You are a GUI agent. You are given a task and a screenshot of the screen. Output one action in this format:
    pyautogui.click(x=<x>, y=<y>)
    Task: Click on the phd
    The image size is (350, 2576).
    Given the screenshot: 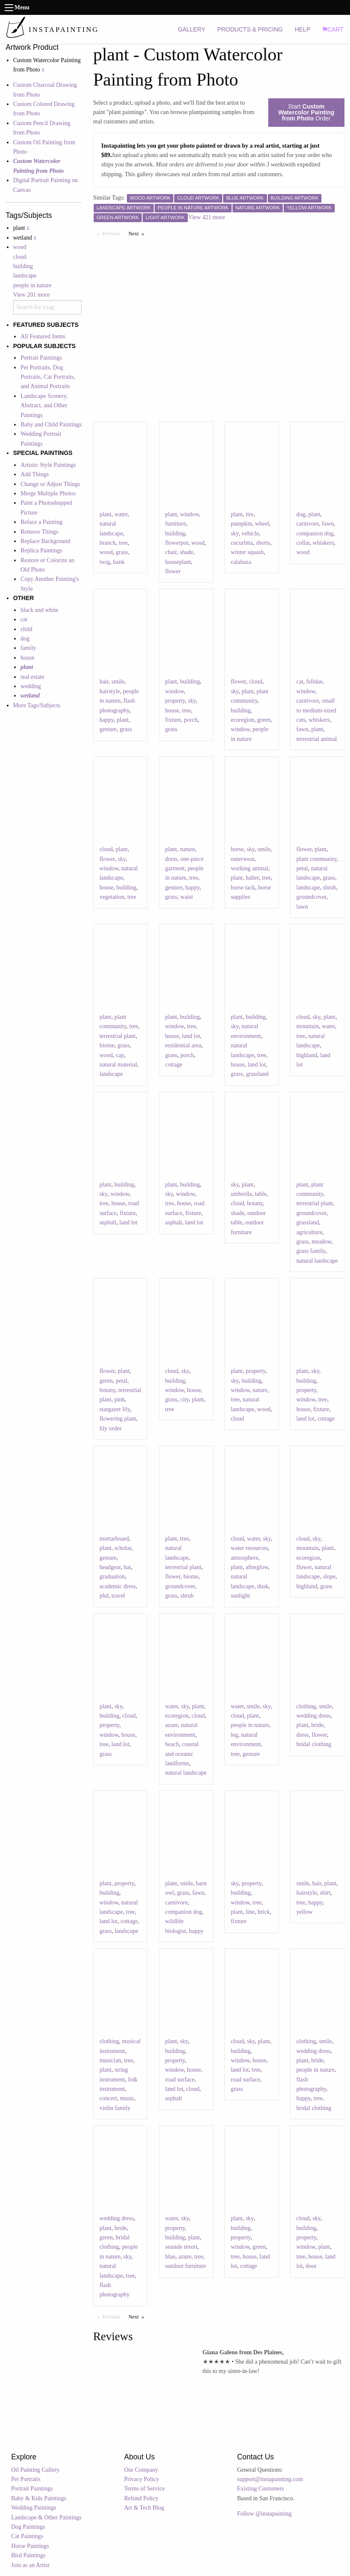 What is the action you would take?
    pyautogui.click(x=104, y=1595)
    